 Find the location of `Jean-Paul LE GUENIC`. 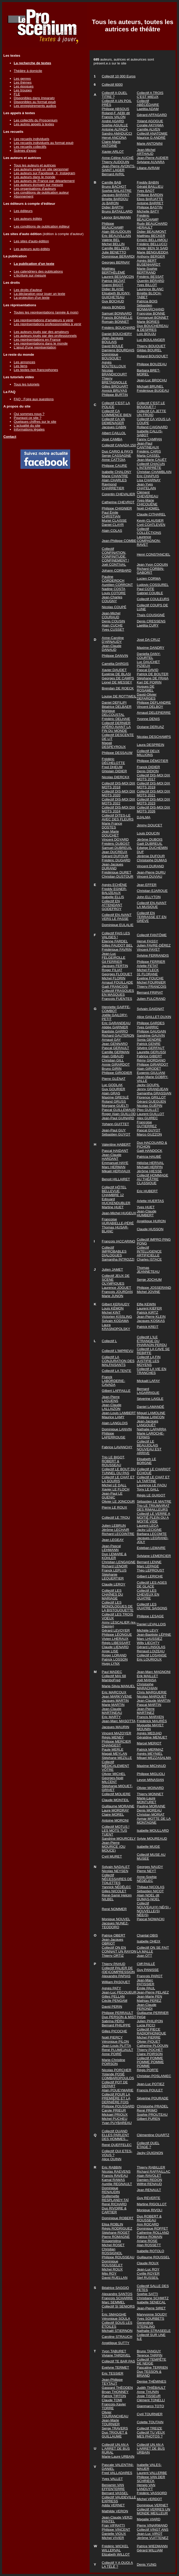

Jean-Paul LE GUENIC is located at coordinates (112, 1495).